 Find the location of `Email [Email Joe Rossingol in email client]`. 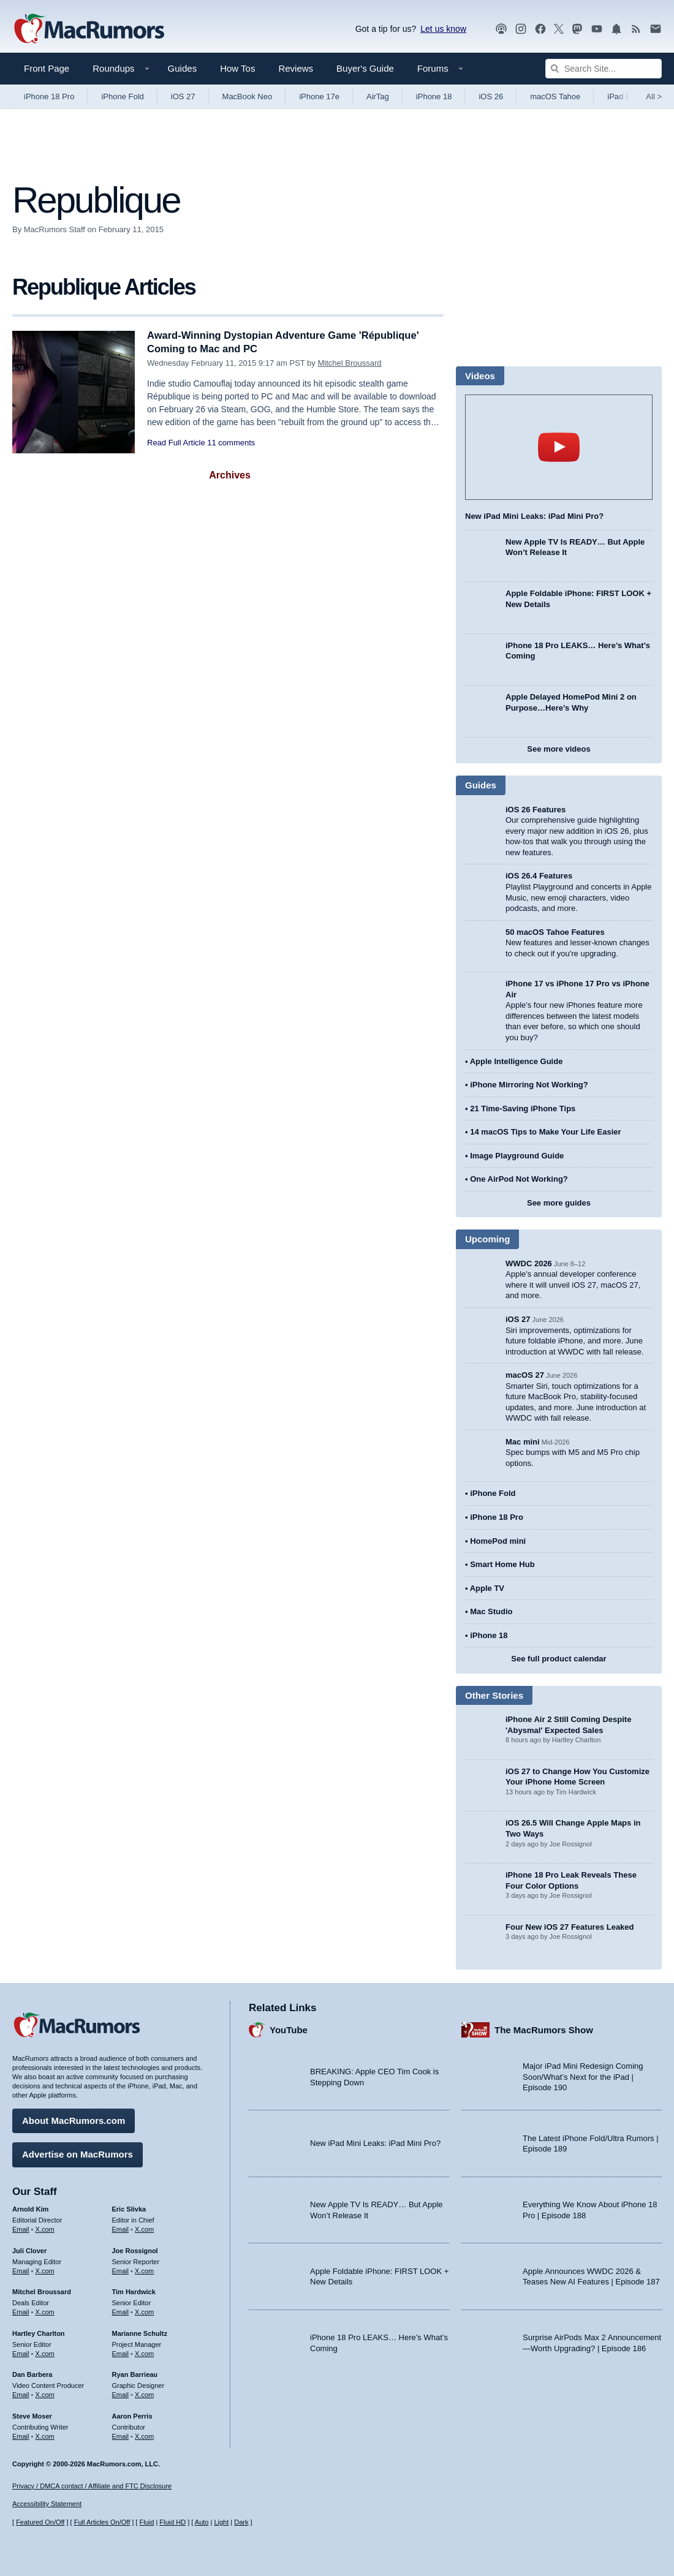

Email [Email Joe Rossingol in email client] is located at coordinates (120, 2269).